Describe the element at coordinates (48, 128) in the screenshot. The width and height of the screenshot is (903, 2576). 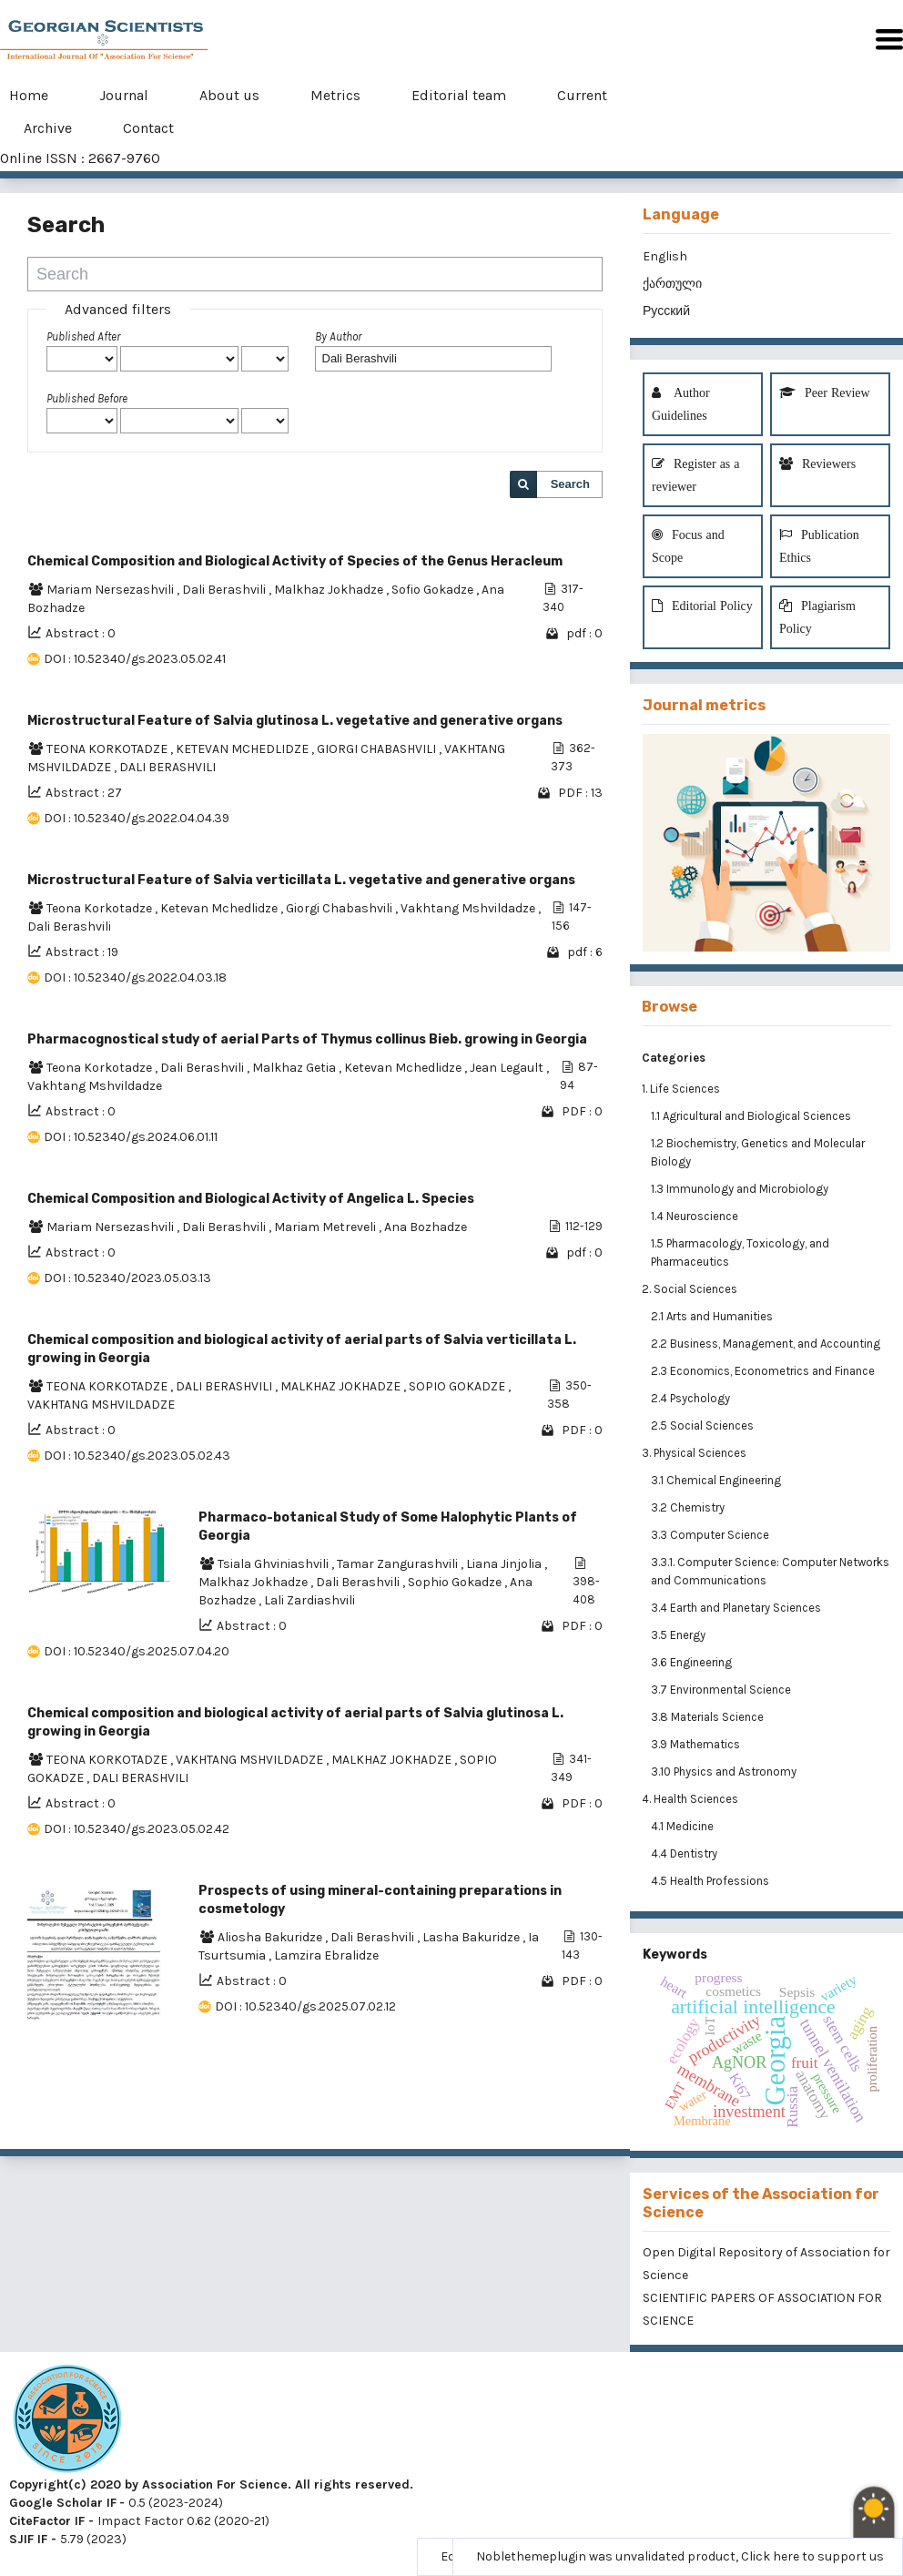
I see `Archive` at that location.